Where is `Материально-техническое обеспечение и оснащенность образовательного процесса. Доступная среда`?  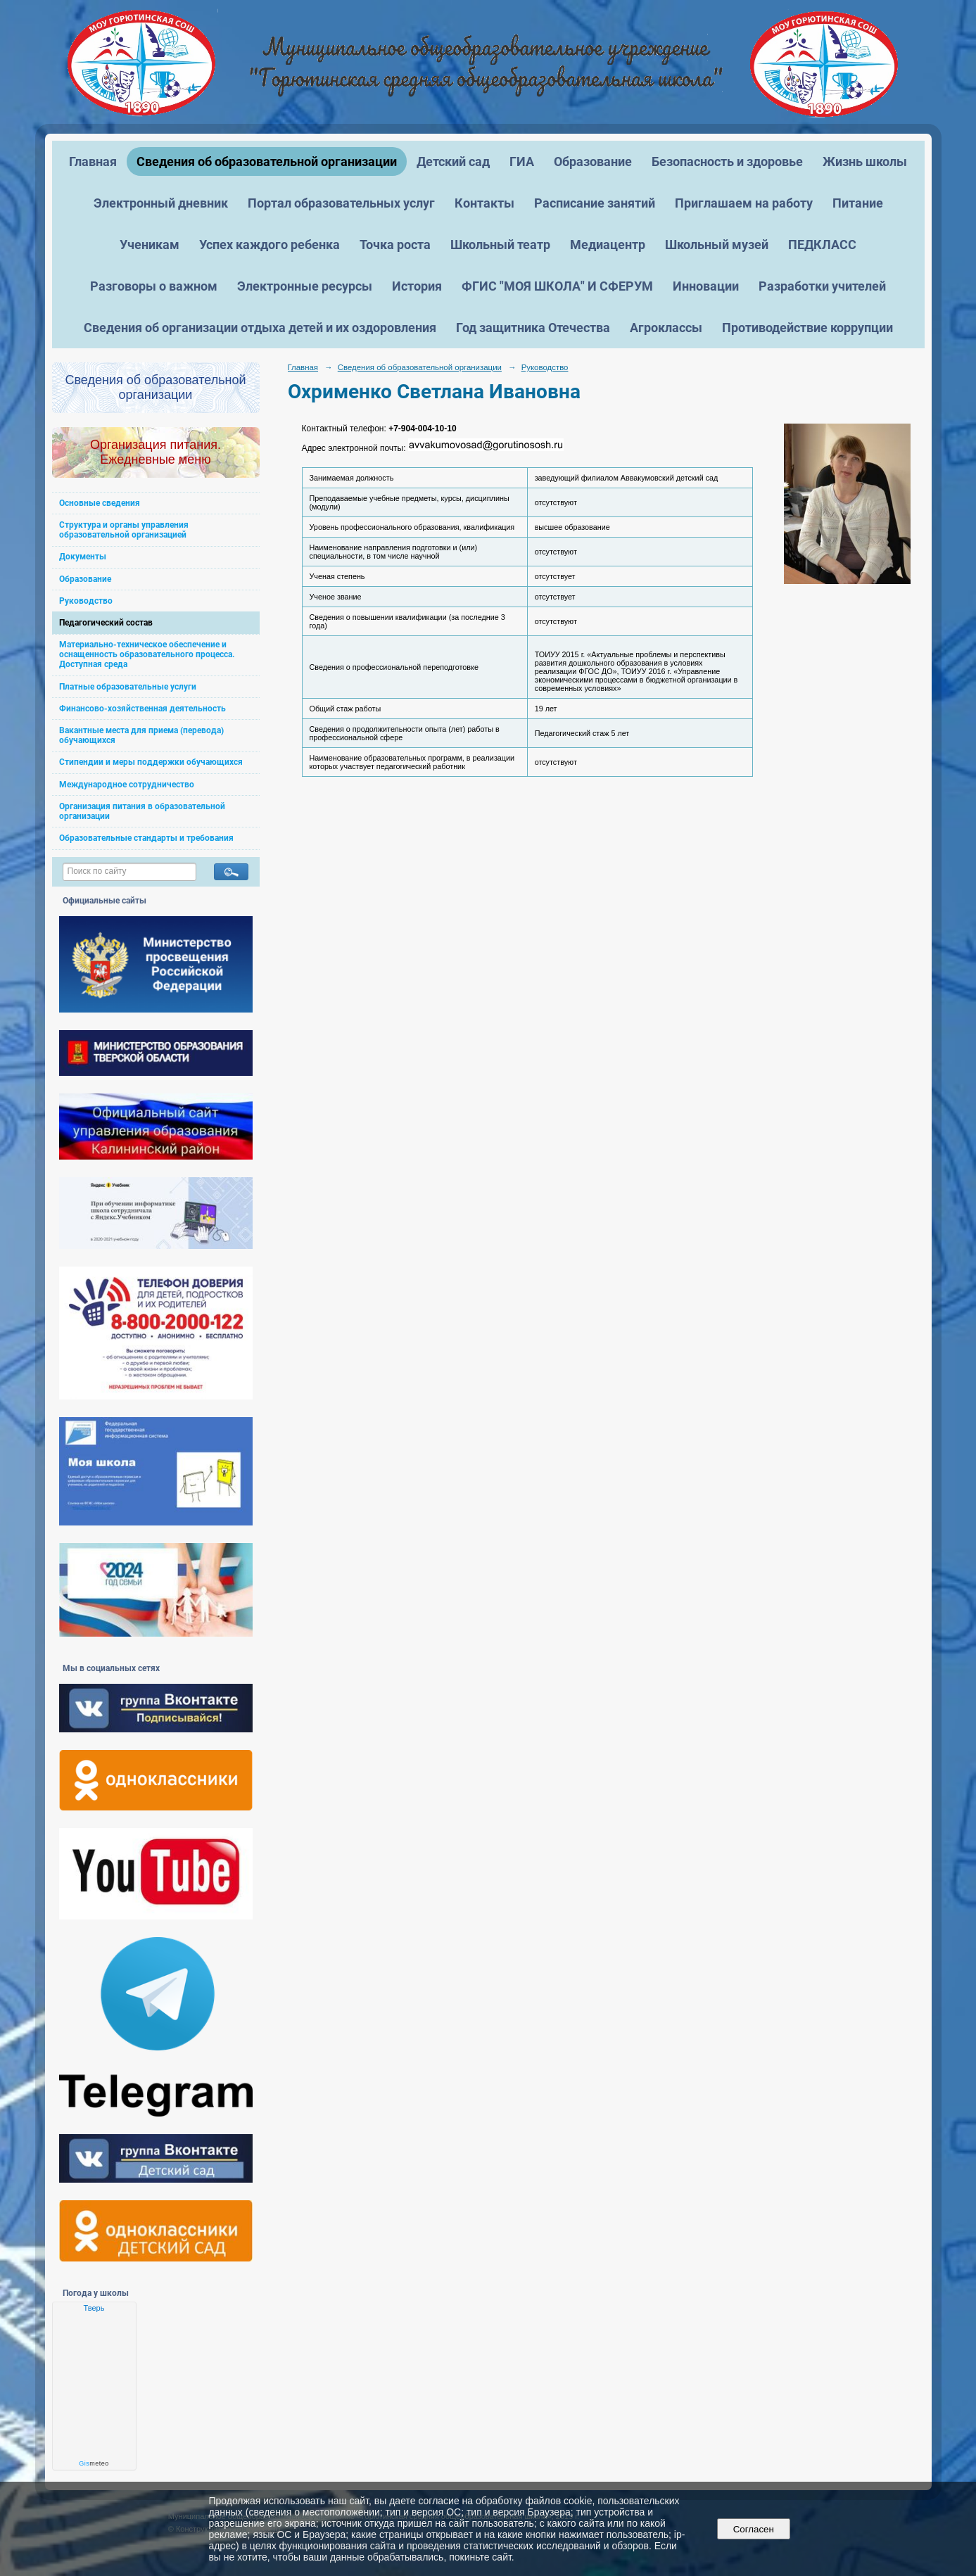
Материально-техническое обеспечение и оснащенность образовательного процесса. Доступная среда is located at coordinates (146, 654).